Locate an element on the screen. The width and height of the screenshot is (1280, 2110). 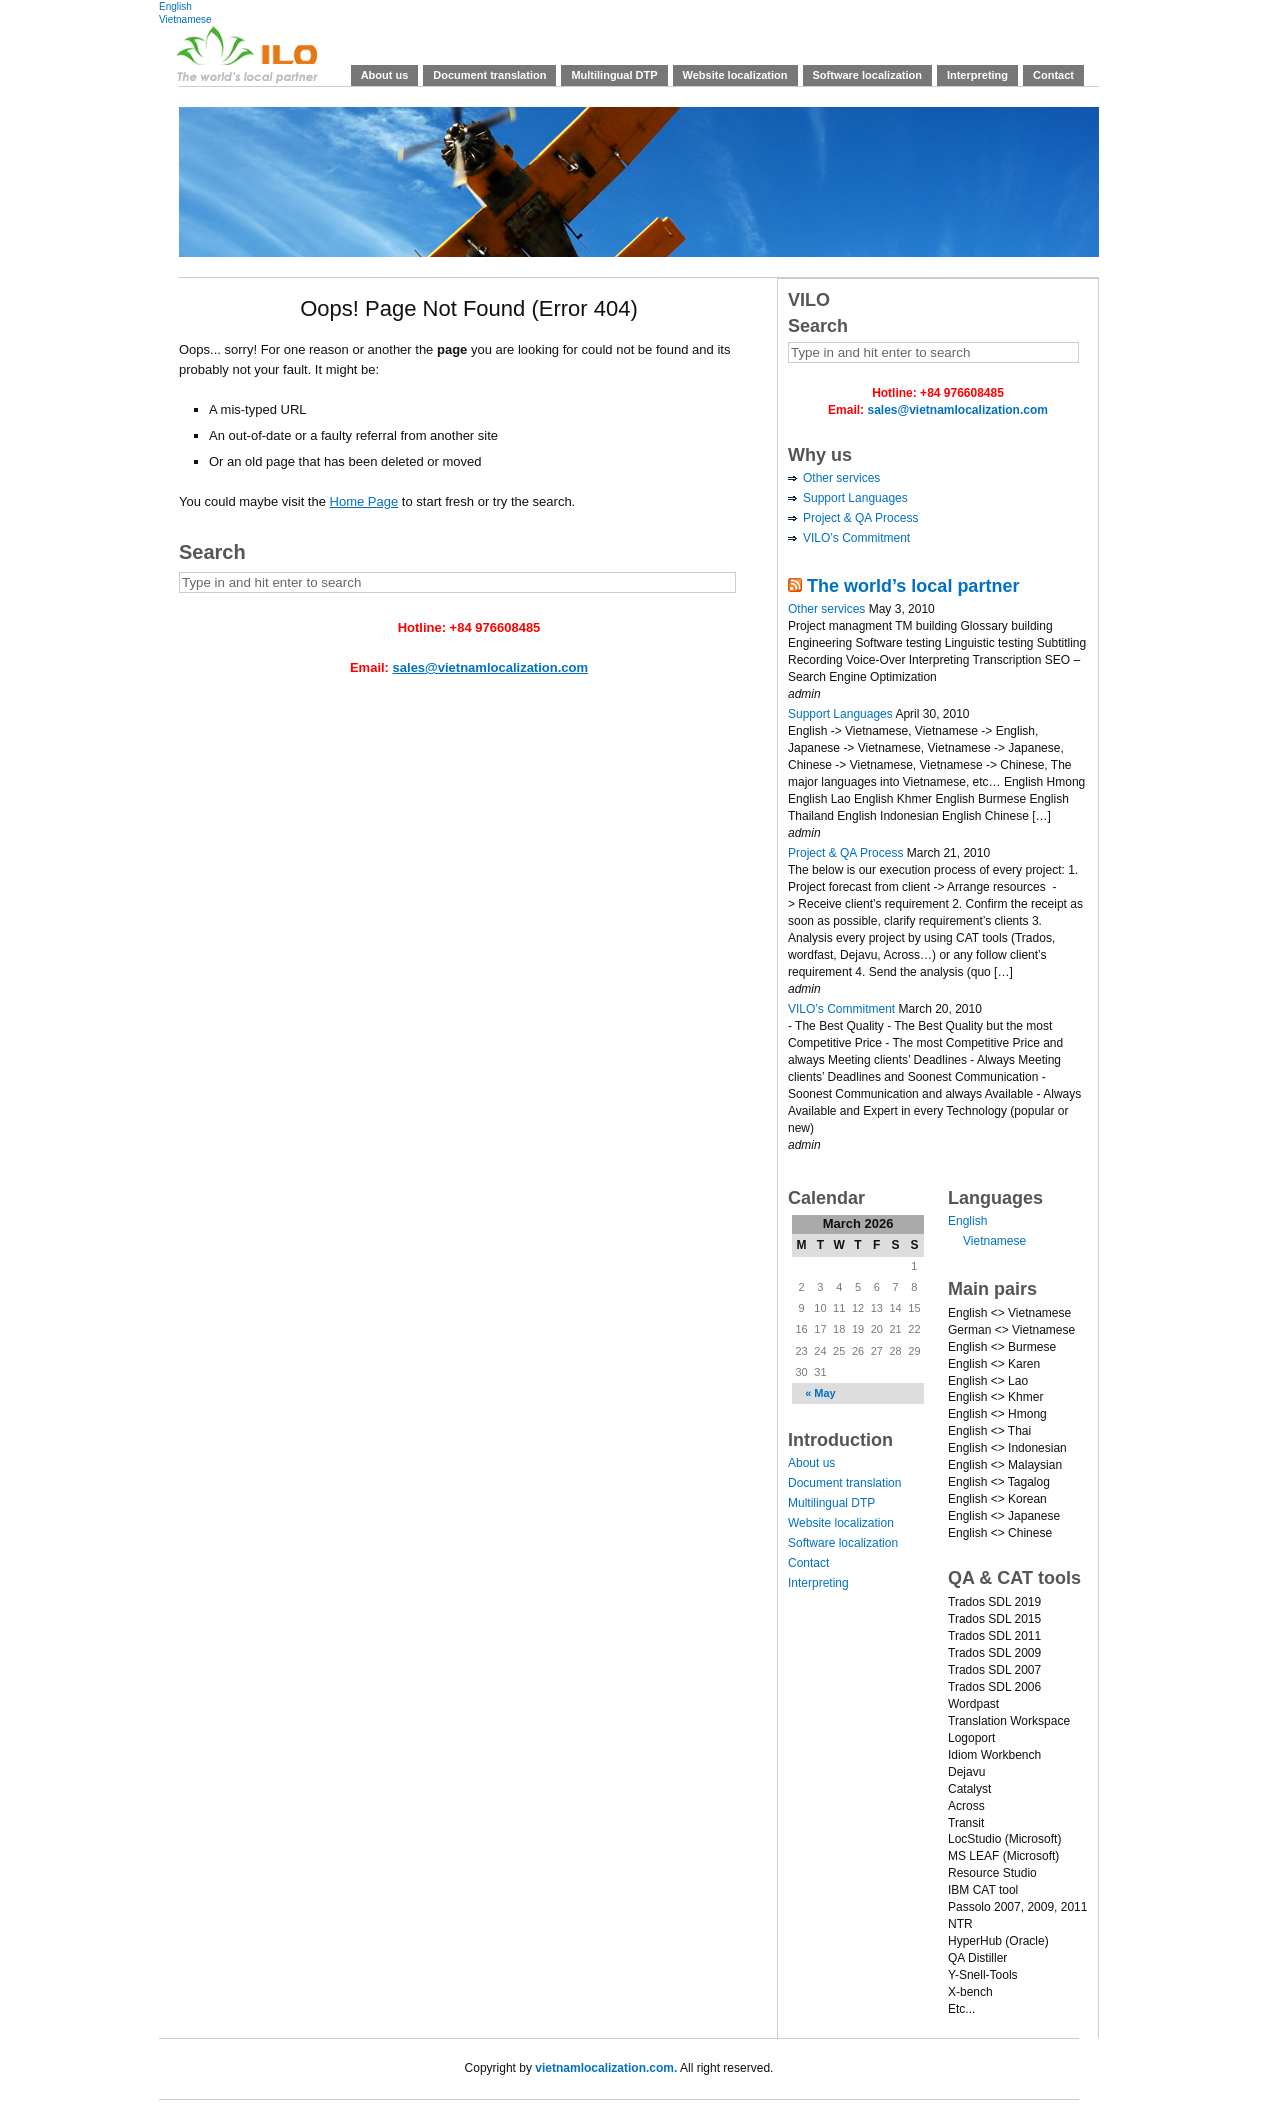
Software localization is located at coordinates (867, 75).